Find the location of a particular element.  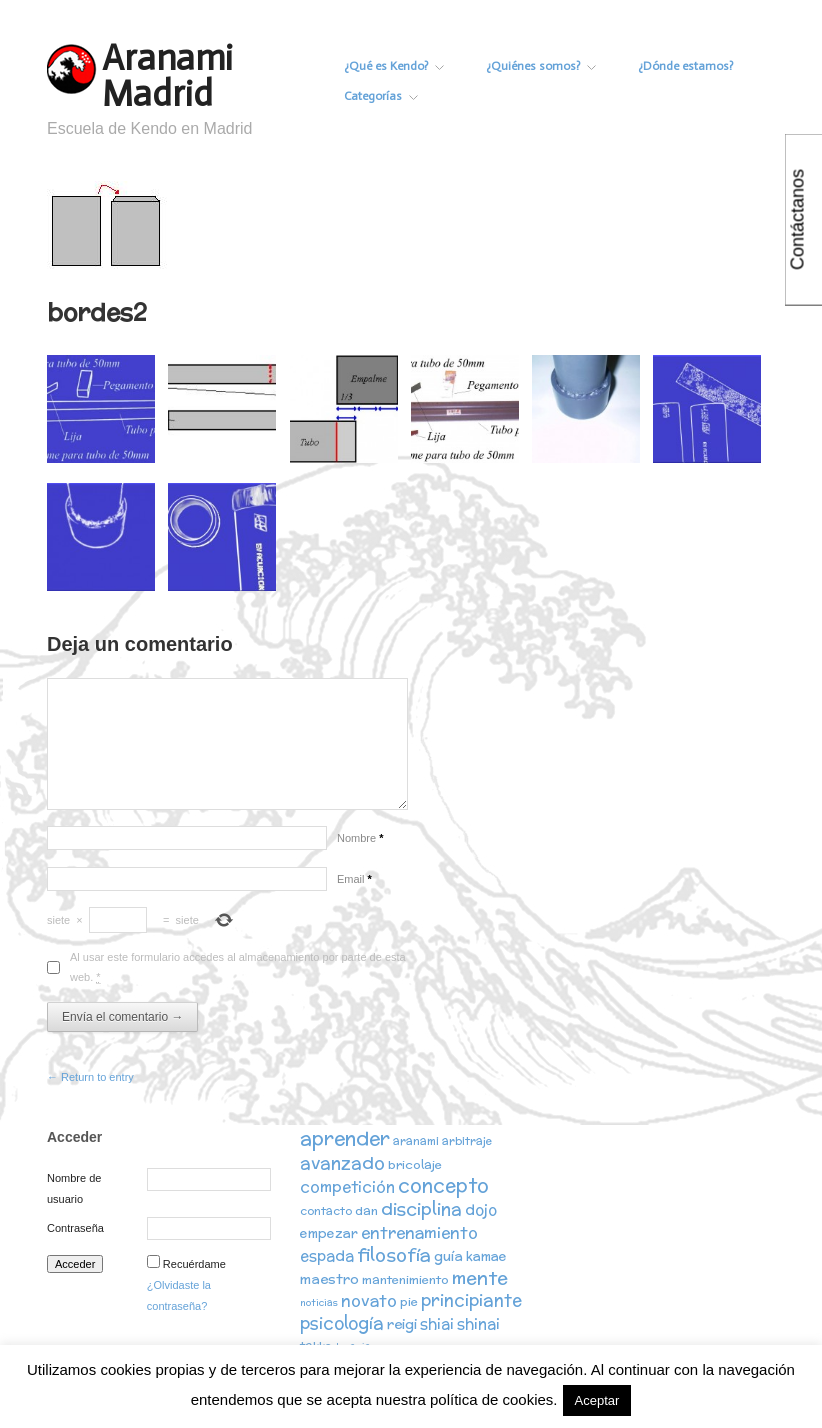

contacto [contacto (2 elementos)] is located at coordinates (326, 1211).